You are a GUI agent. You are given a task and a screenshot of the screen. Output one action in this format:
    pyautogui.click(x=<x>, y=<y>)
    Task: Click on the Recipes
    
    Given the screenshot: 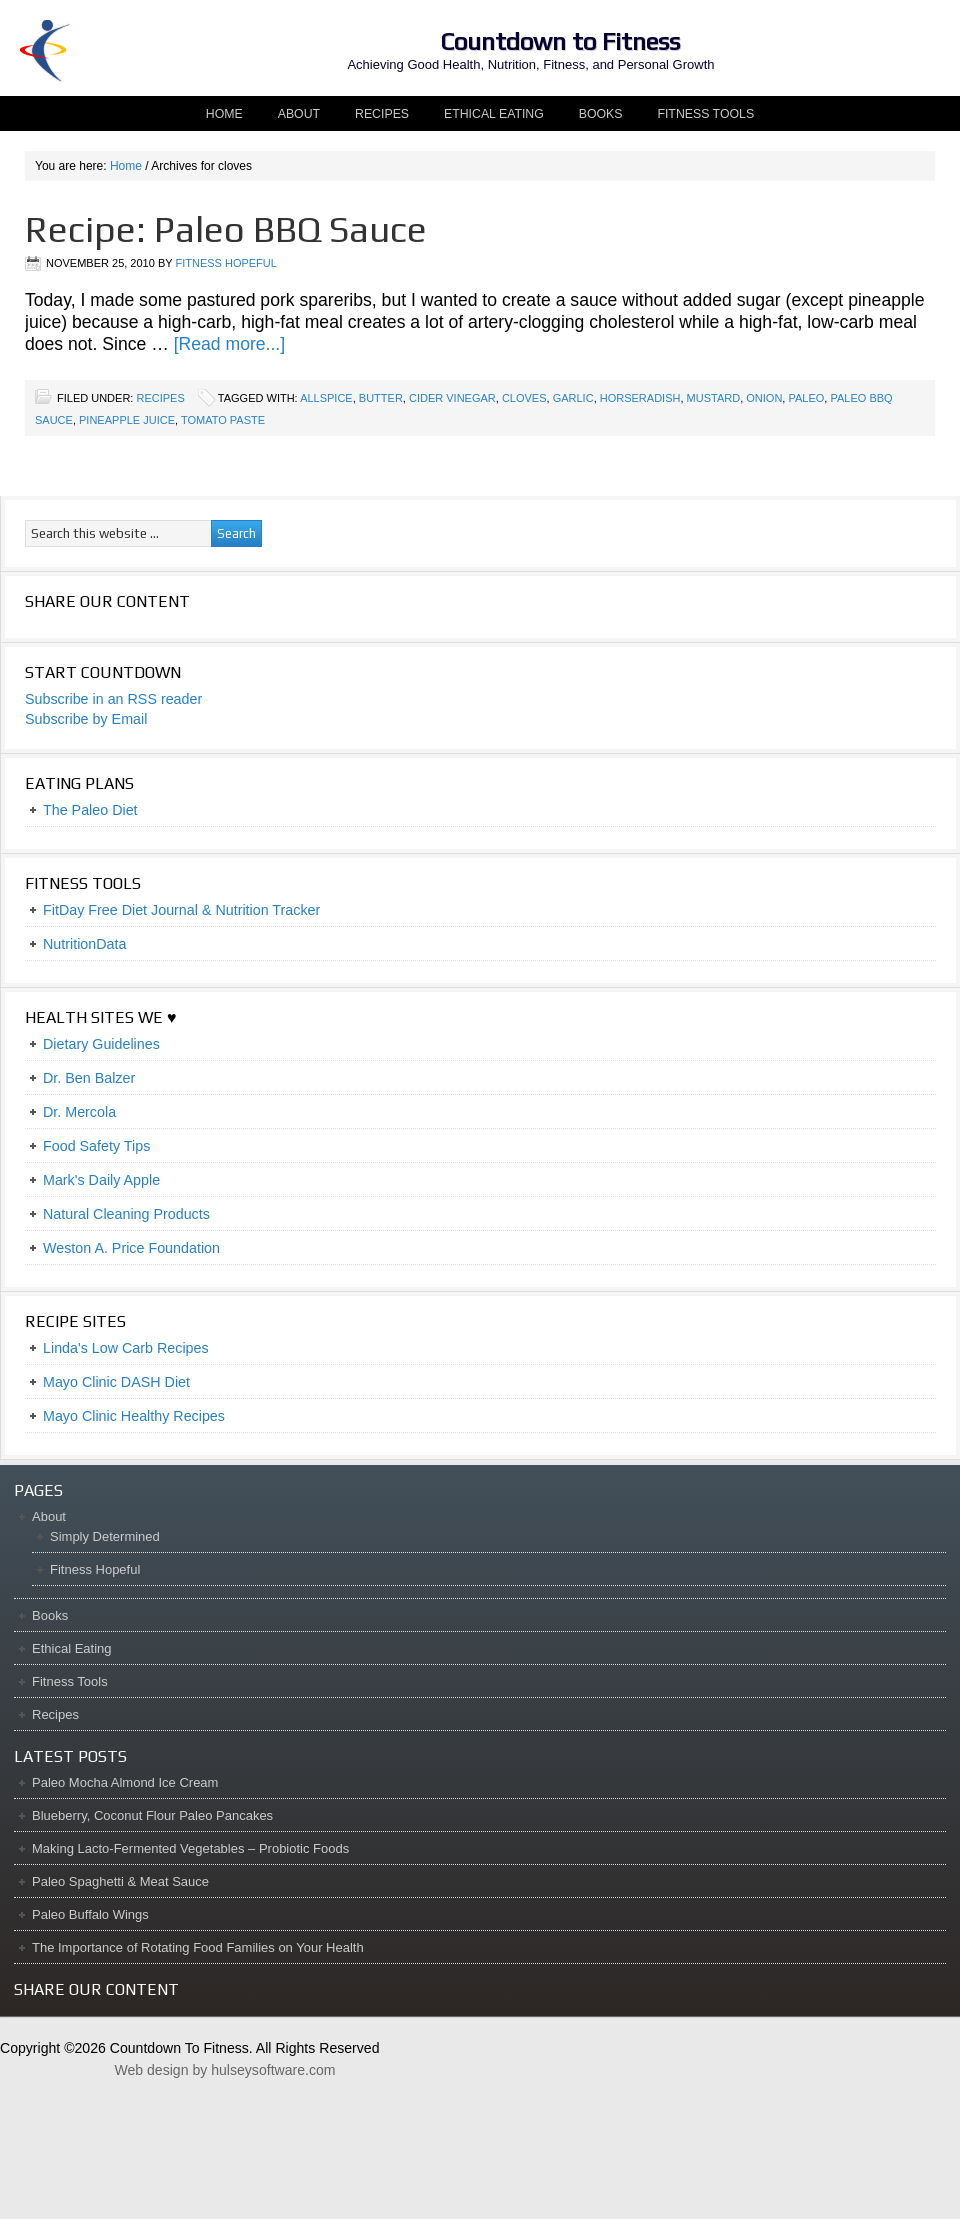 What is the action you would take?
    pyautogui.click(x=382, y=114)
    